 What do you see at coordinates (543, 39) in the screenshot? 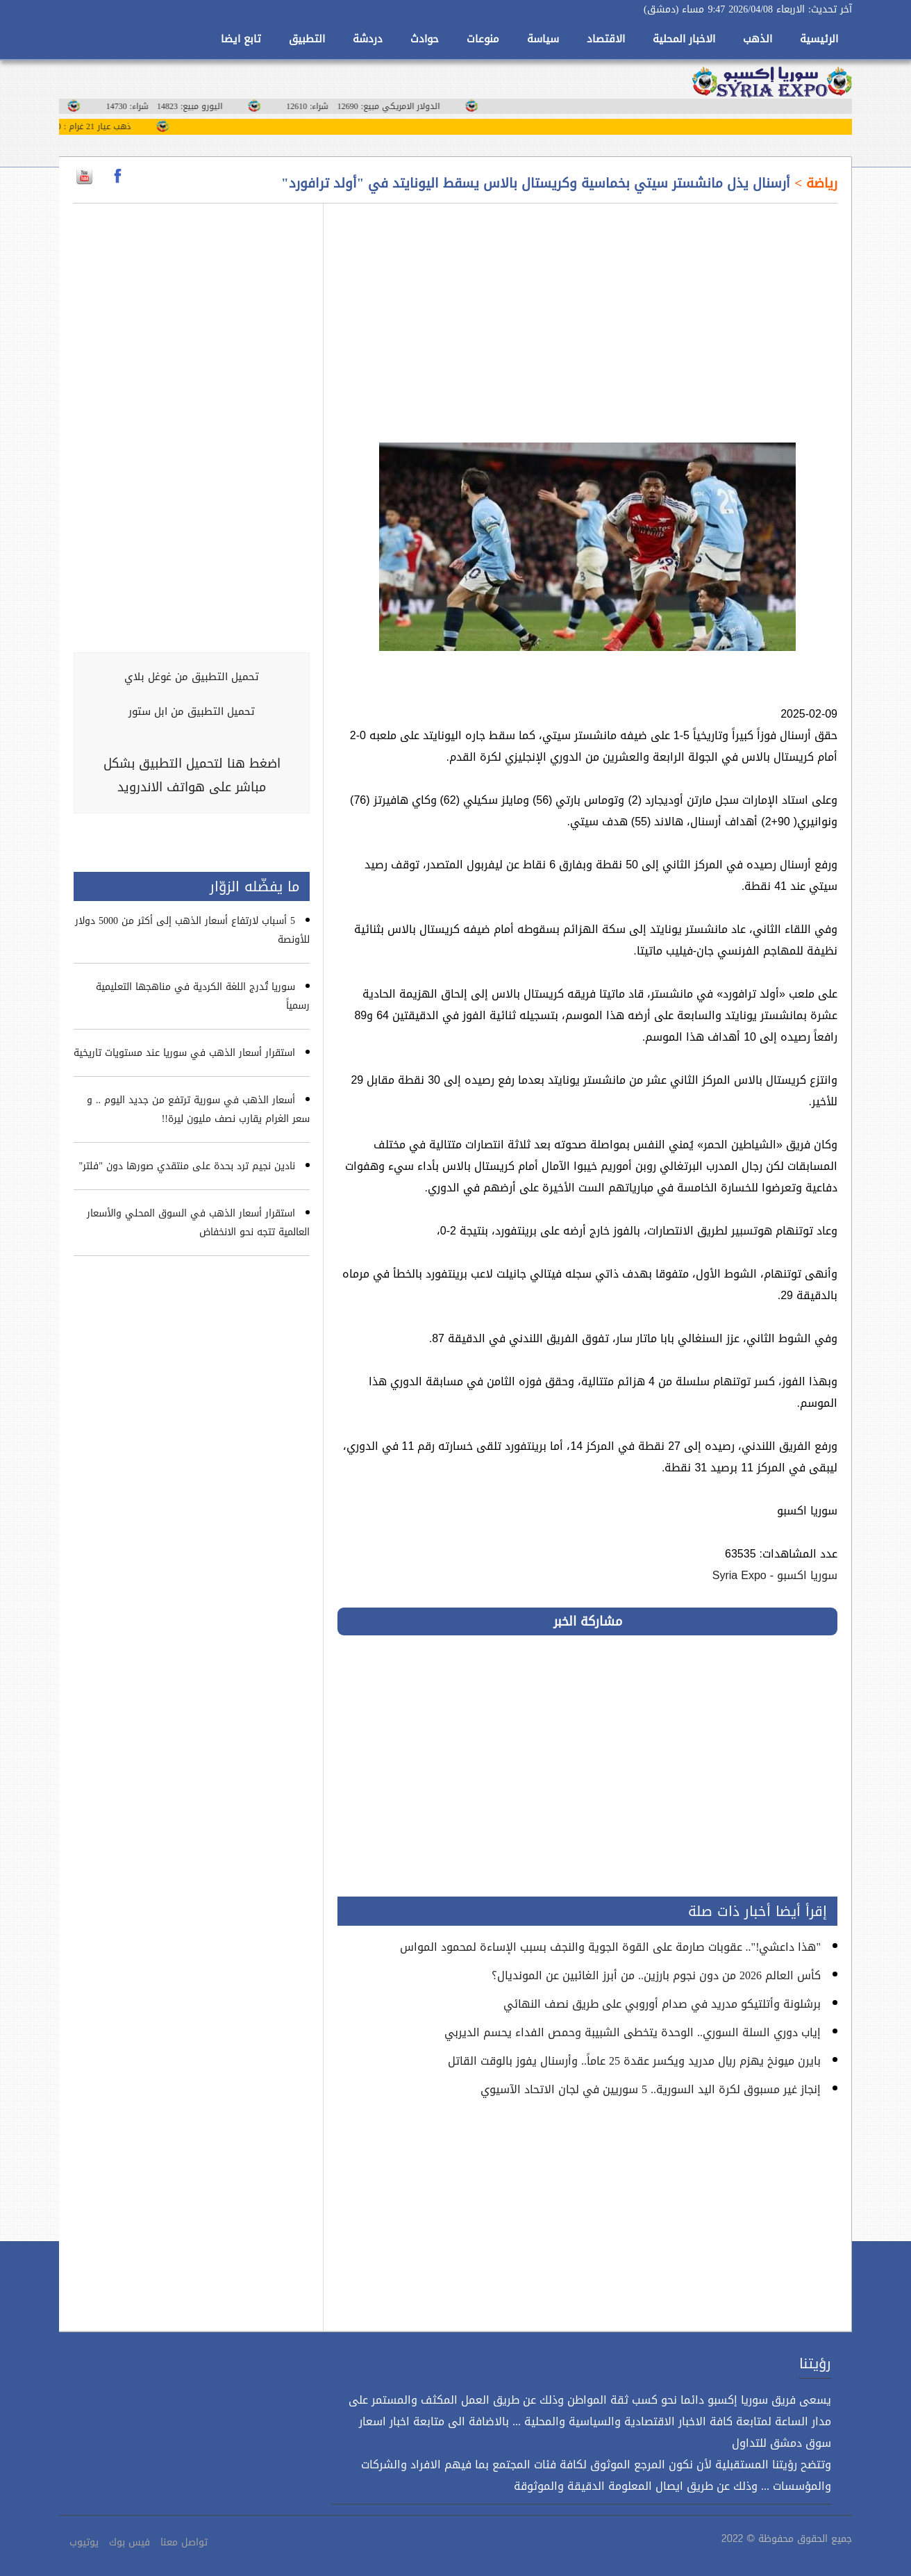
I see `سياسة` at bounding box center [543, 39].